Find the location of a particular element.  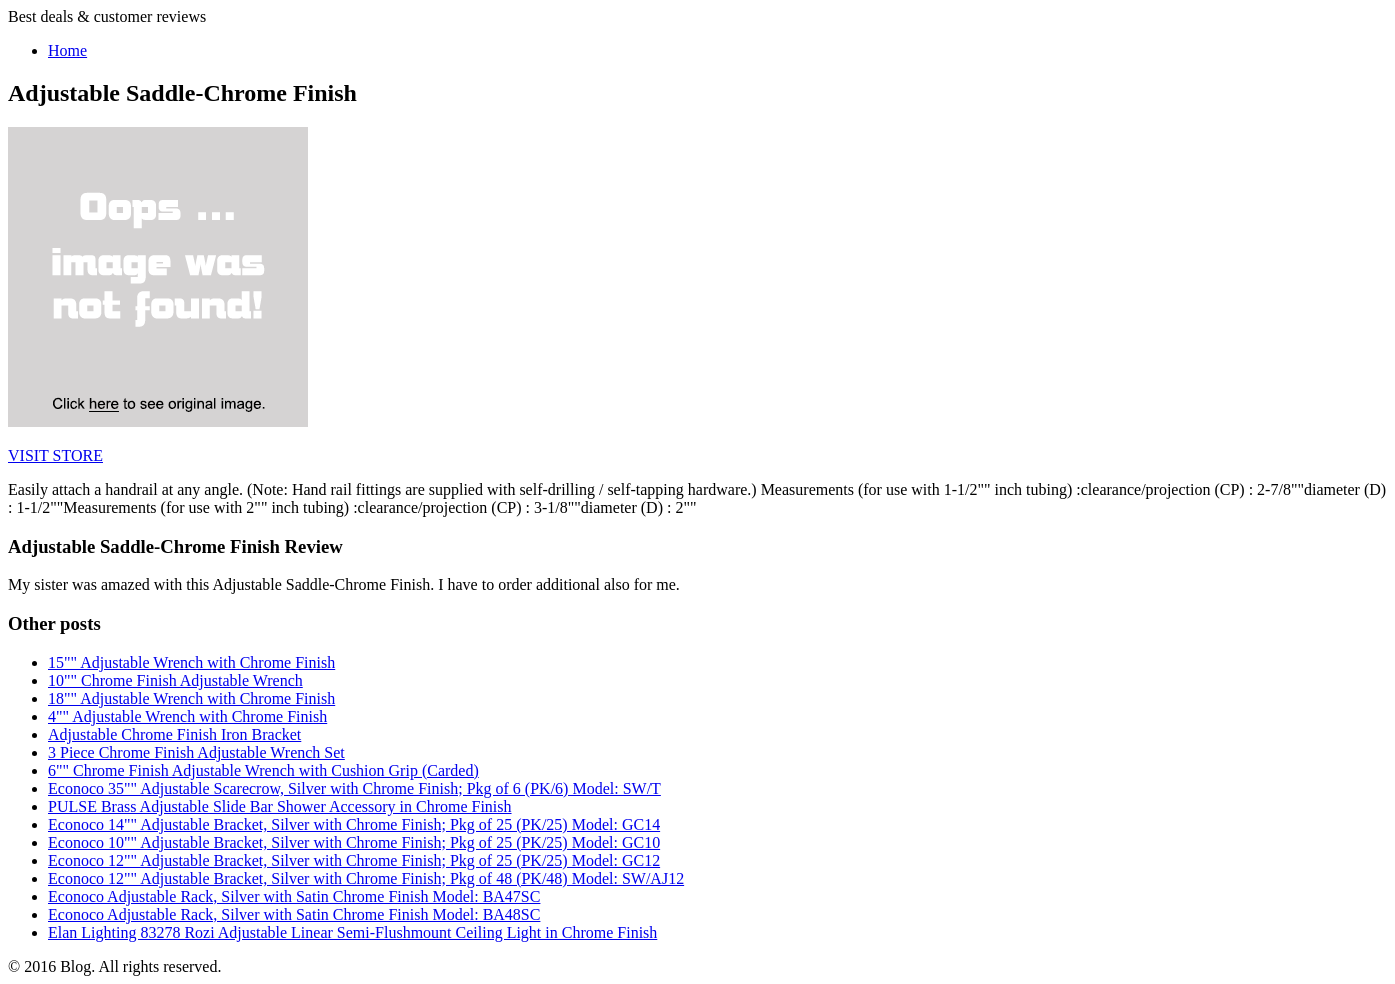

Econoco 35"" Adjustable Scarecrow, Silver with Chrome Finish; Pkg of 6 (PK/6) Model: SW/T is located at coordinates (354, 788).